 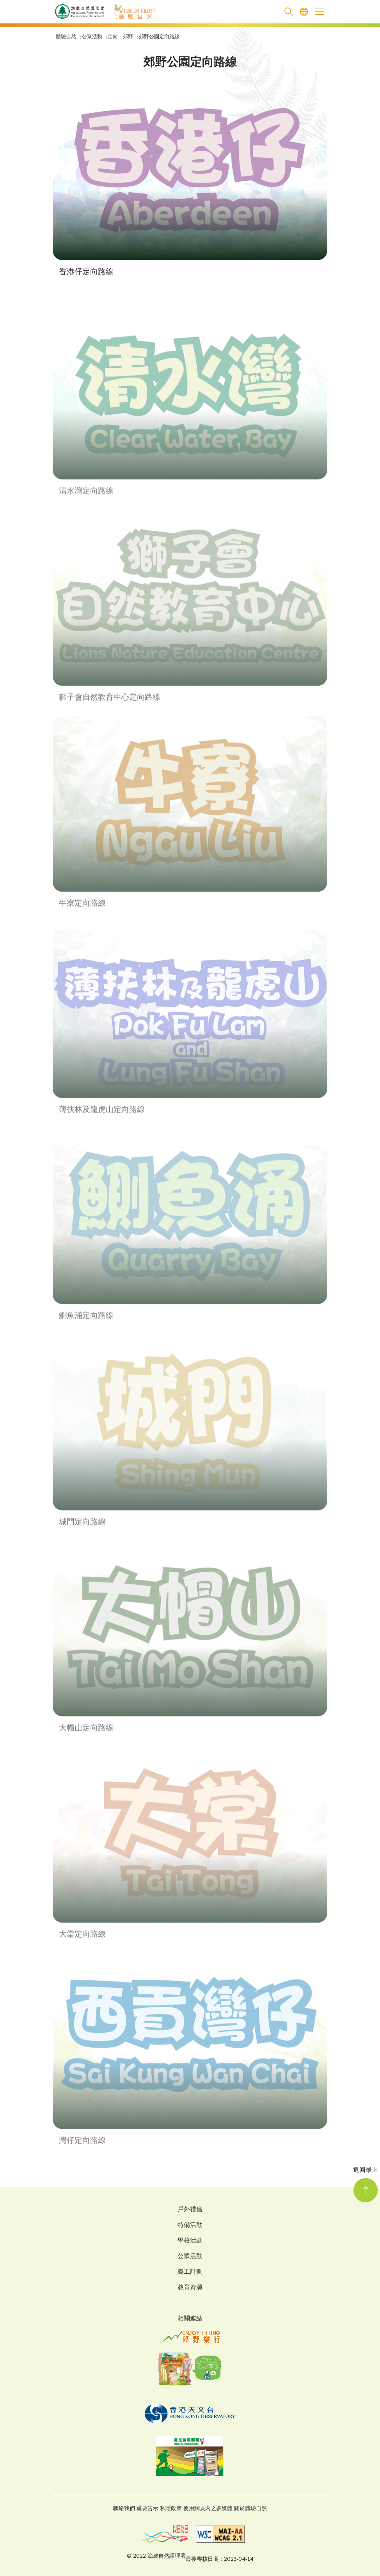 What do you see at coordinates (147, 2509) in the screenshot?
I see `重要告示` at bounding box center [147, 2509].